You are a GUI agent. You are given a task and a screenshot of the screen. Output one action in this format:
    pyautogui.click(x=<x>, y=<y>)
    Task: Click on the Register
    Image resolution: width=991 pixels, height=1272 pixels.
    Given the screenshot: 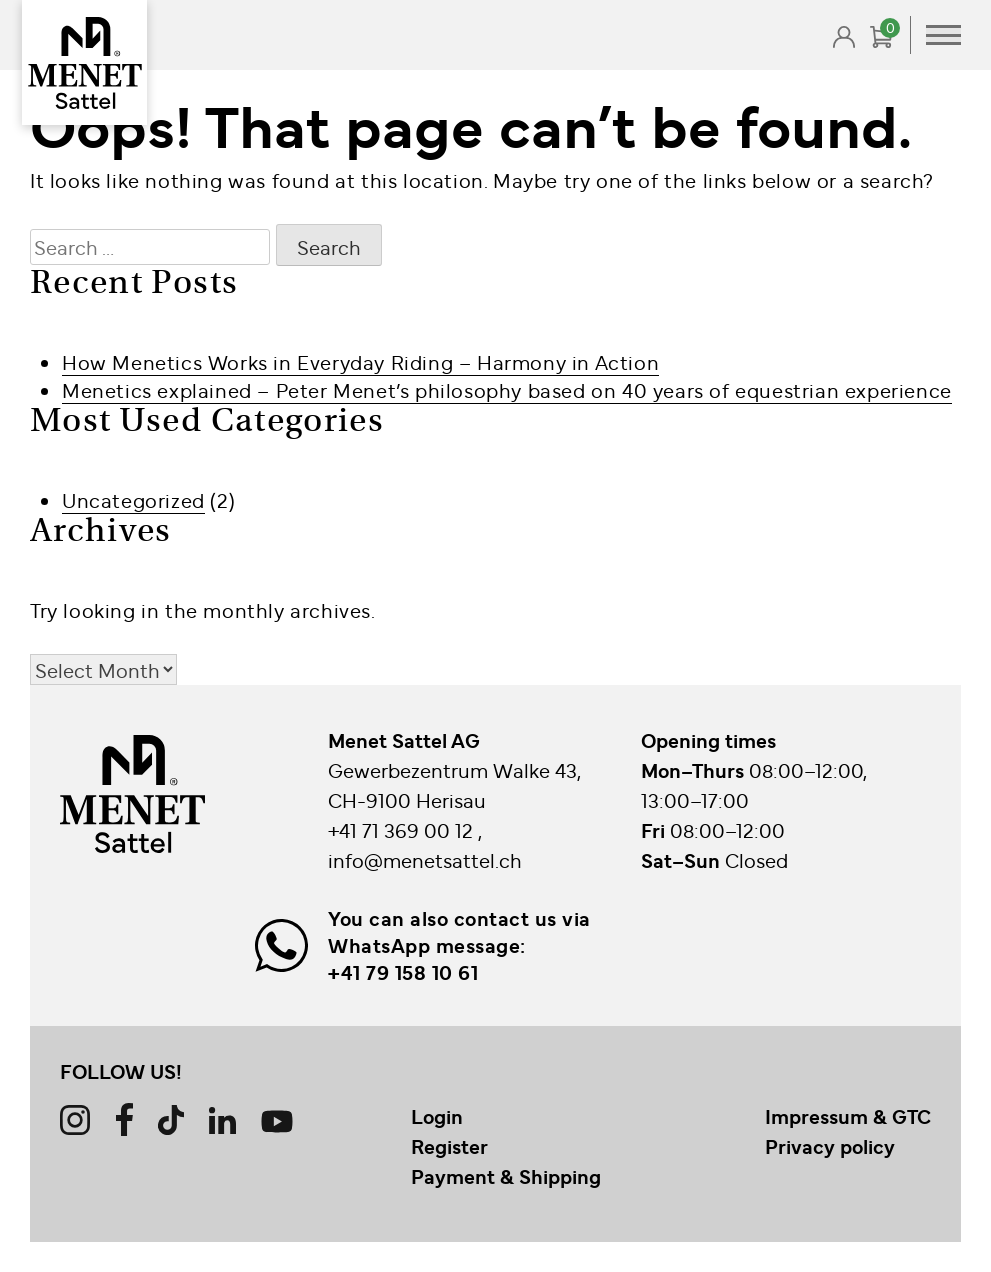 What is the action you would take?
    pyautogui.click(x=449, y=1146)
    